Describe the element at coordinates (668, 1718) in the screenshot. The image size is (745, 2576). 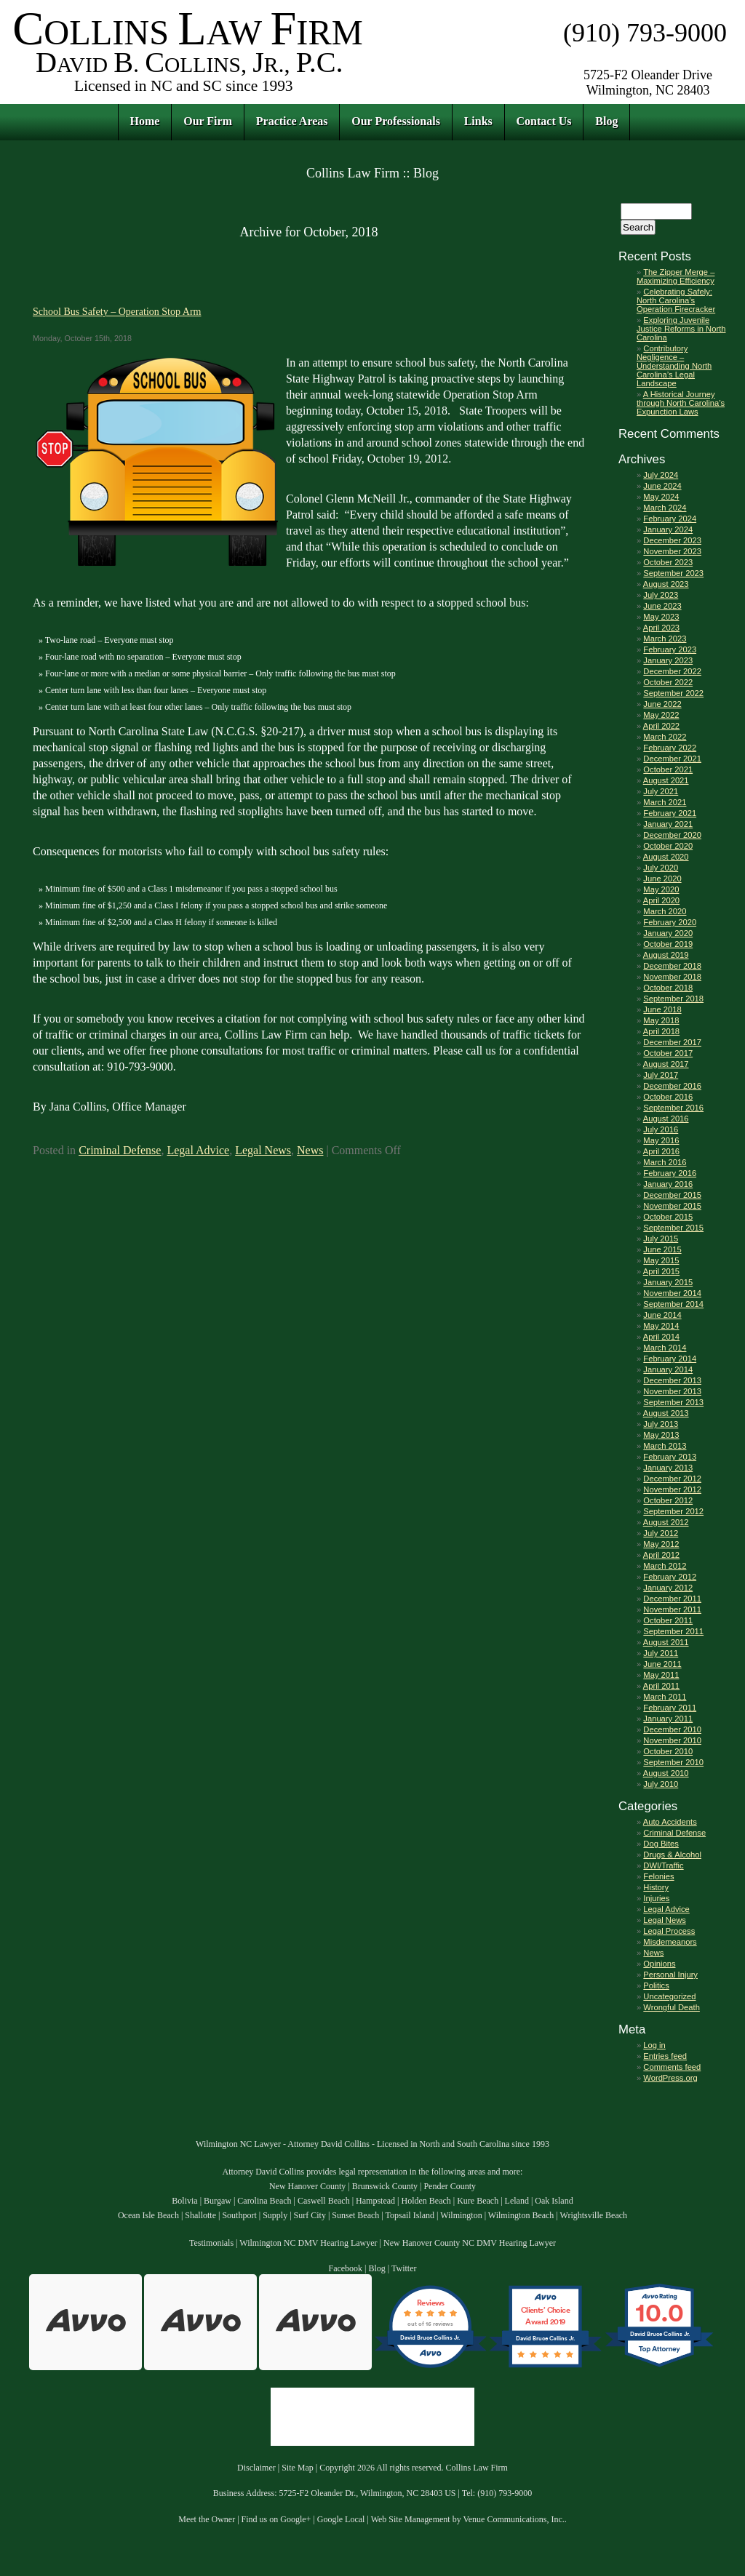
I see `January 2011` at that location.